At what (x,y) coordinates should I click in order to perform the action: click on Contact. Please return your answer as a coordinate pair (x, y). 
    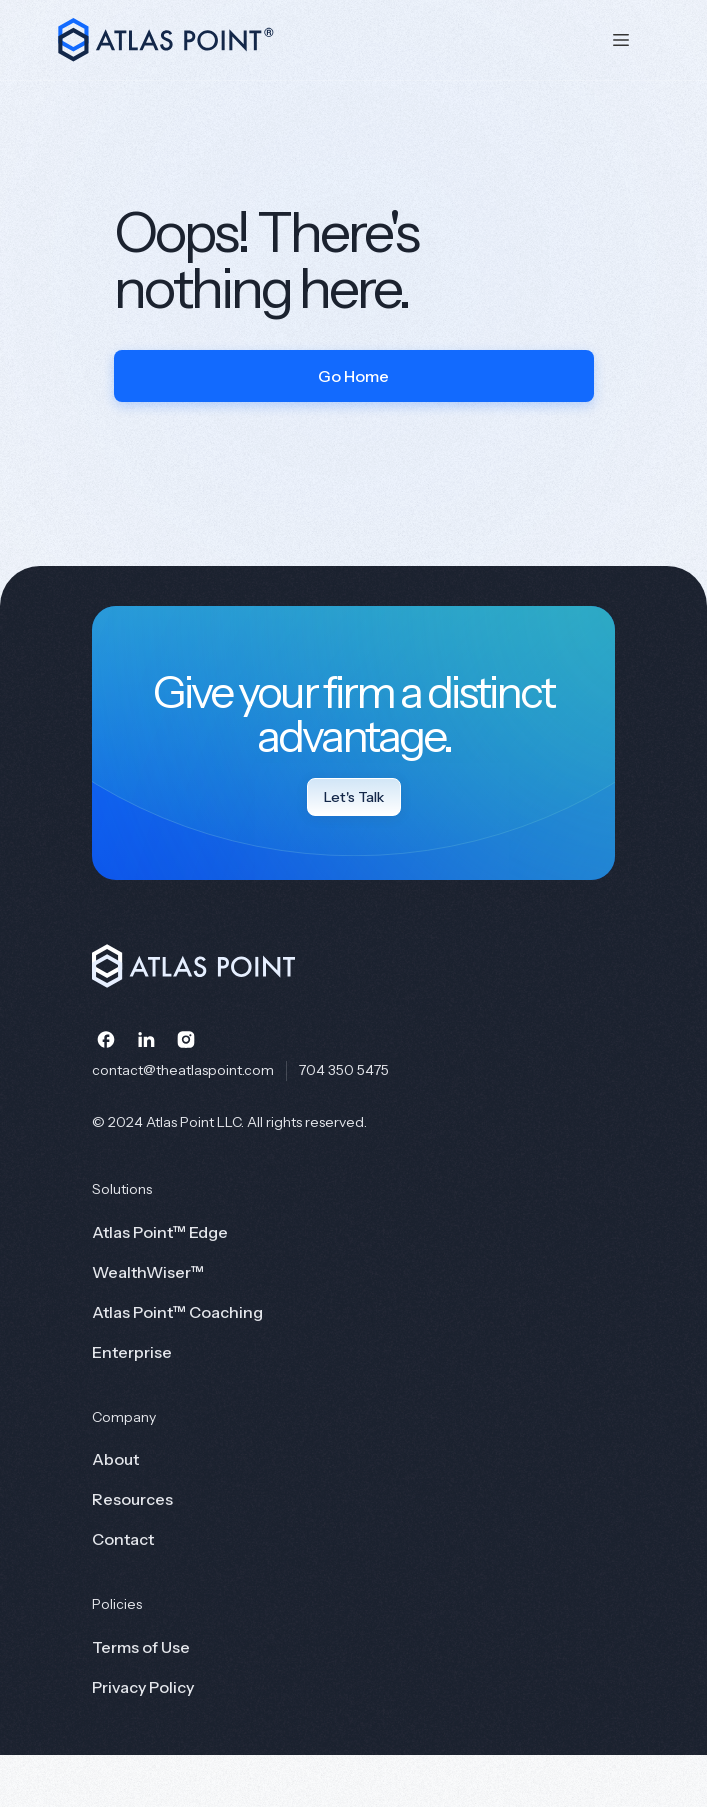
    Looking at the image, I should click on (123, 1539).